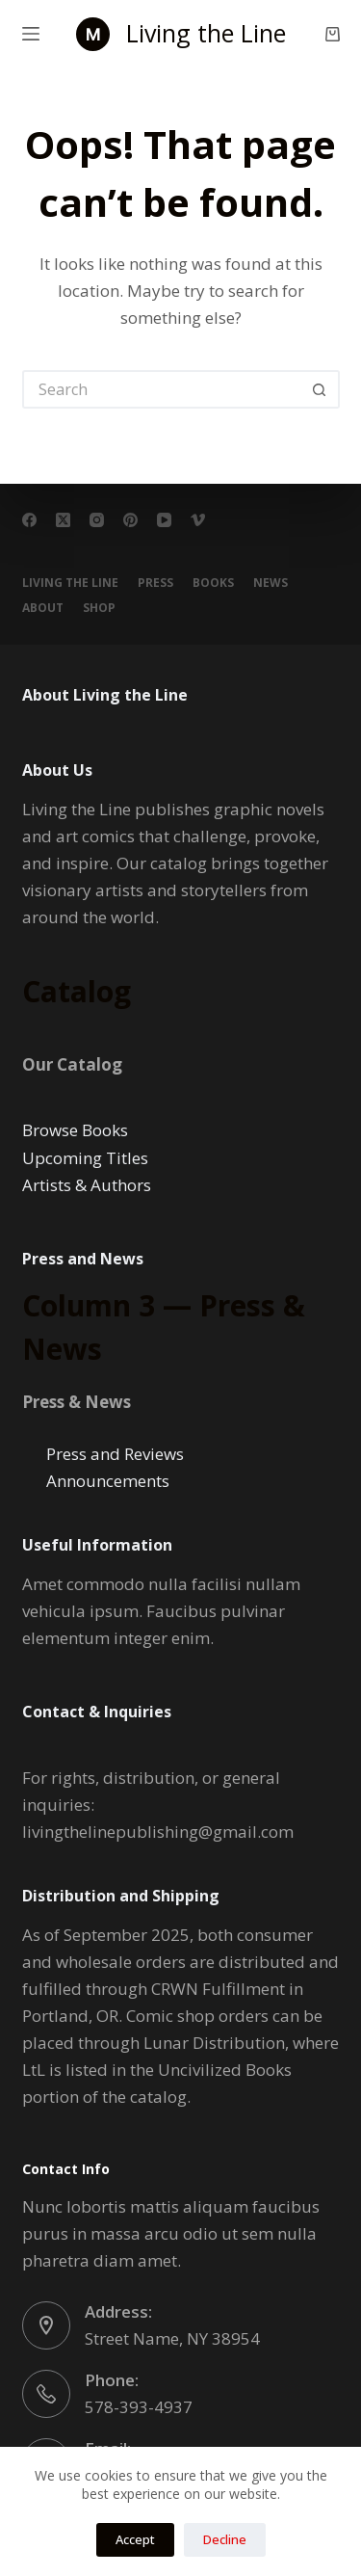  What do you see at coordinates (139, 2407) in the screenshot?
I see `578-393-4937` at bounding box center [139, 2407].